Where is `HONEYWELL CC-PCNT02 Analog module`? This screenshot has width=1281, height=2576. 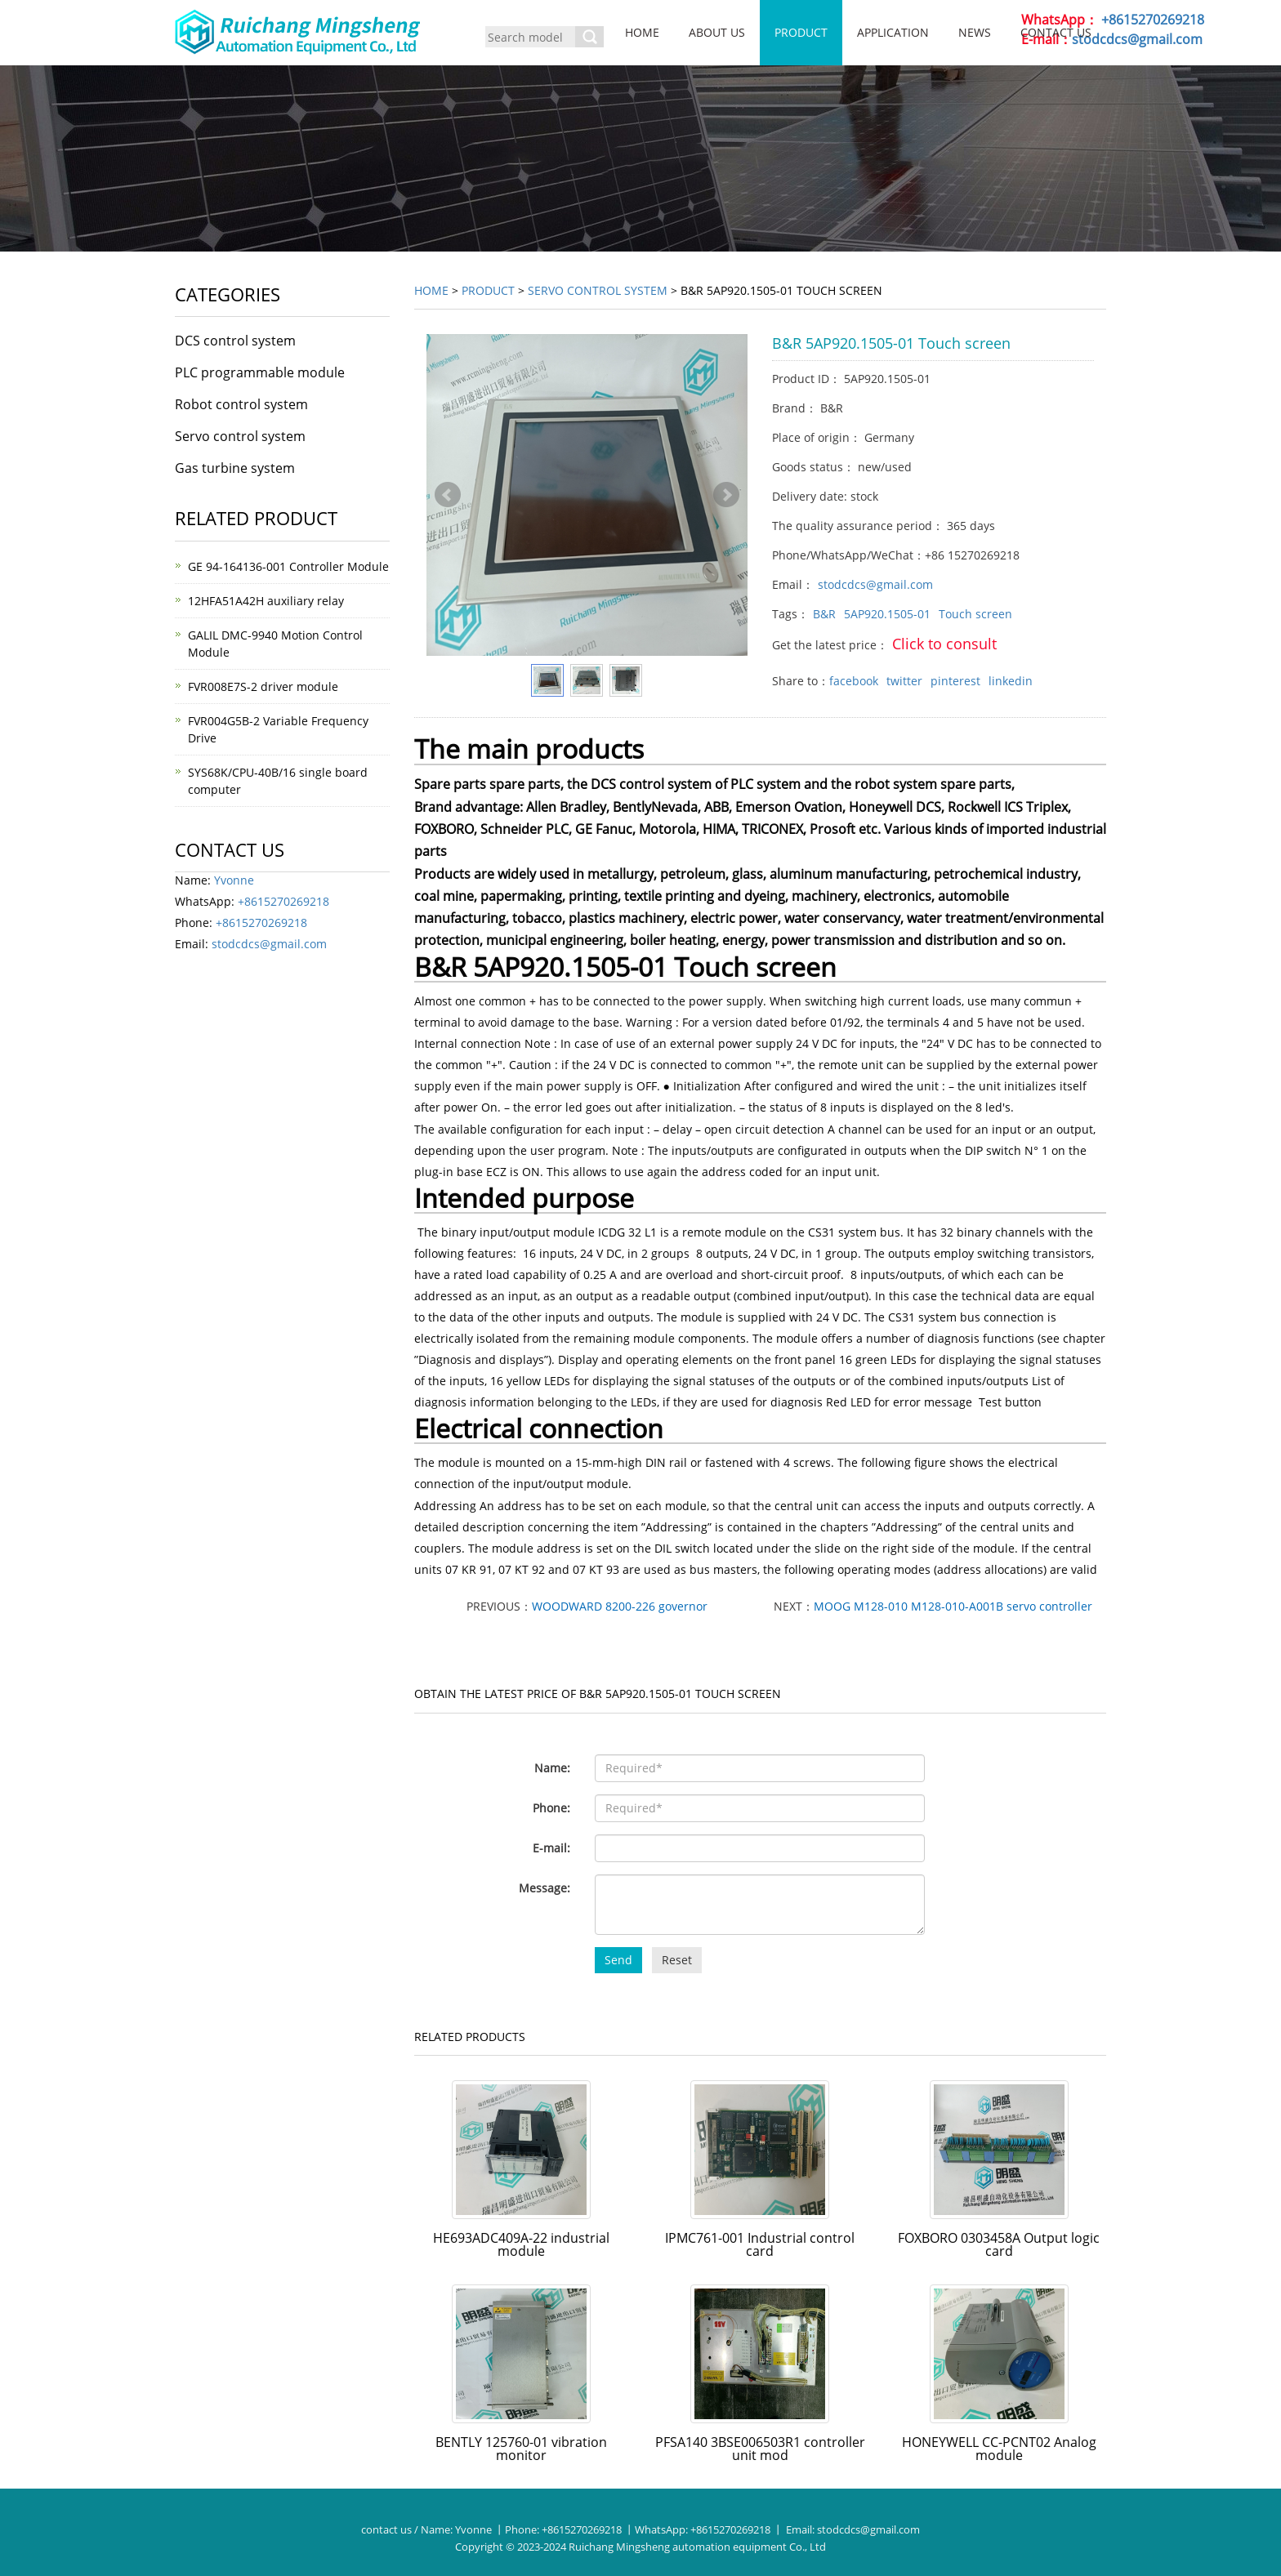
HONEYWELL CC-PCNT02 Analog module is located at coordinates (999, 2448).